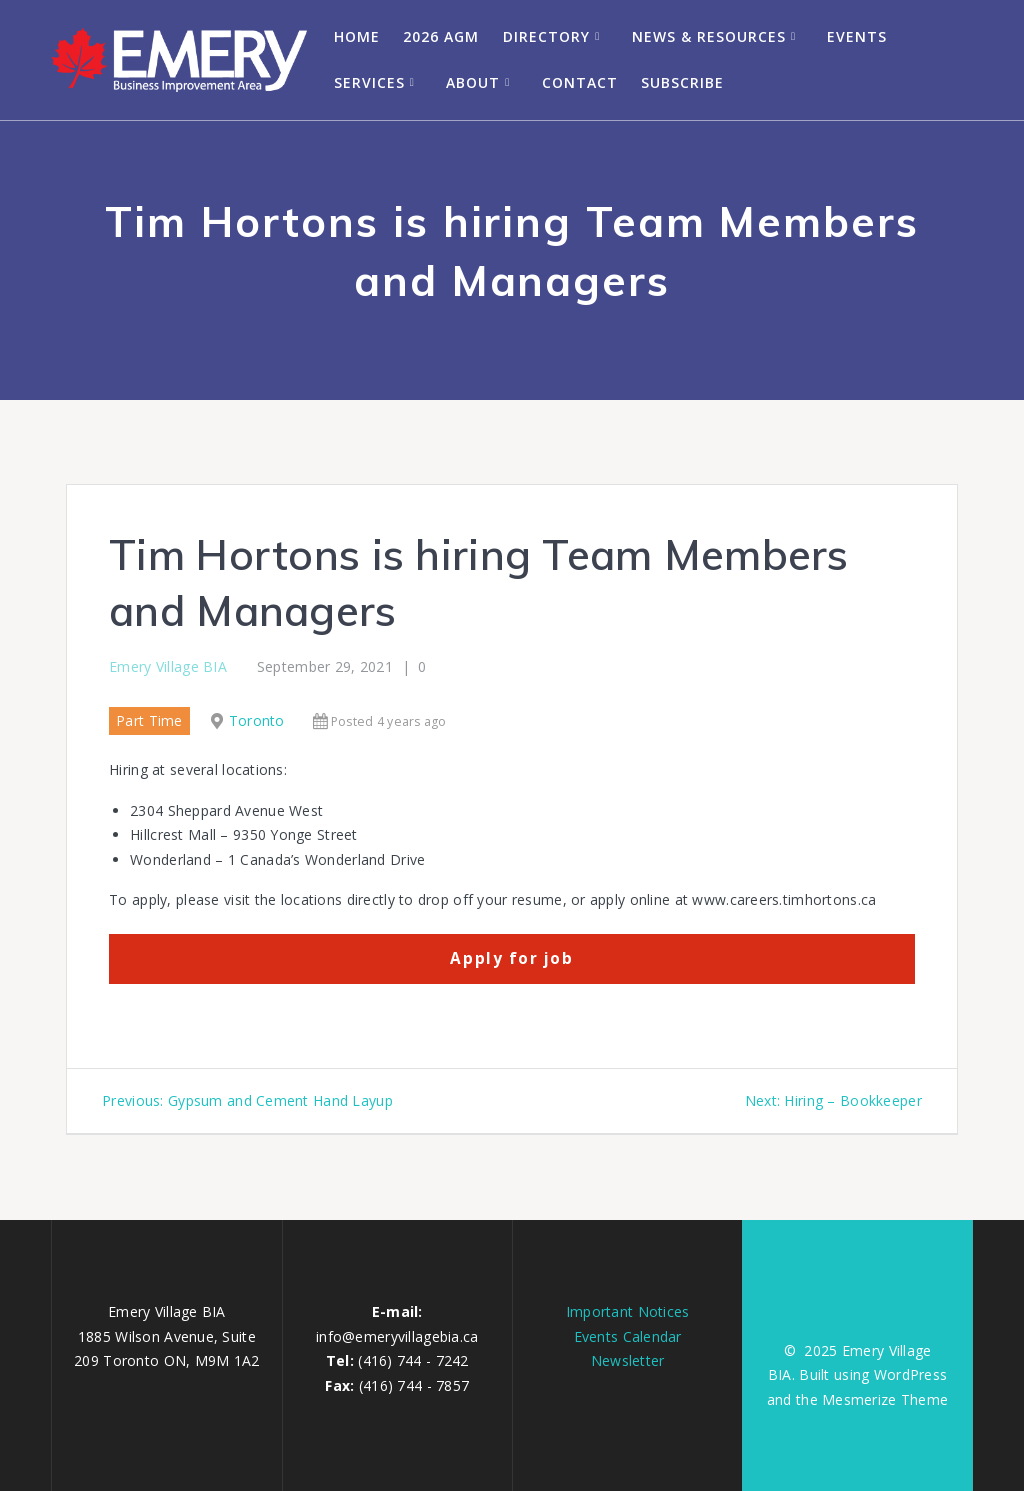  Describe the element at coordinates (357, 36) in the screenshot. I see `Home` at that location.